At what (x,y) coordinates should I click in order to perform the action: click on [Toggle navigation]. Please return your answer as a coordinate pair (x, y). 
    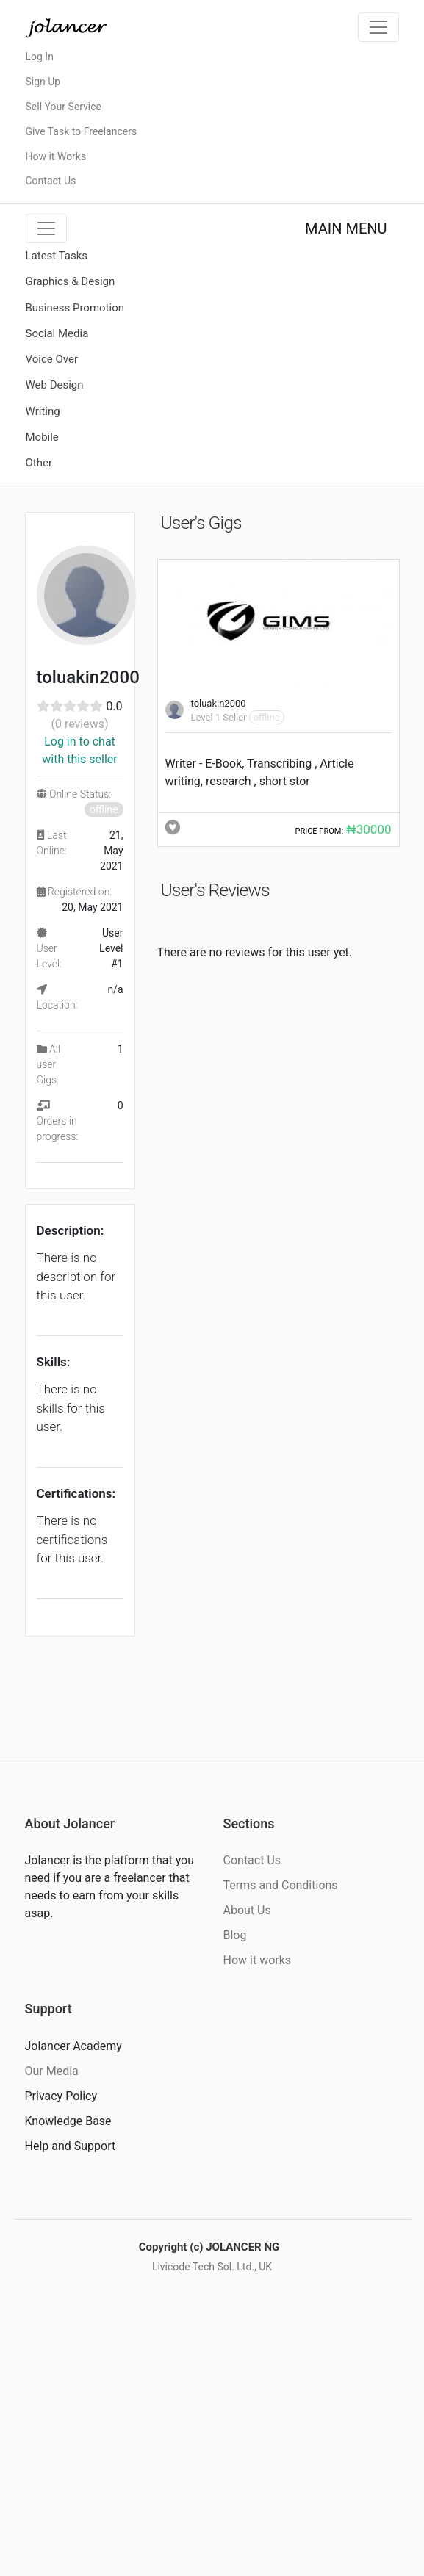
    Looking at the image, I should click on (378, 27).